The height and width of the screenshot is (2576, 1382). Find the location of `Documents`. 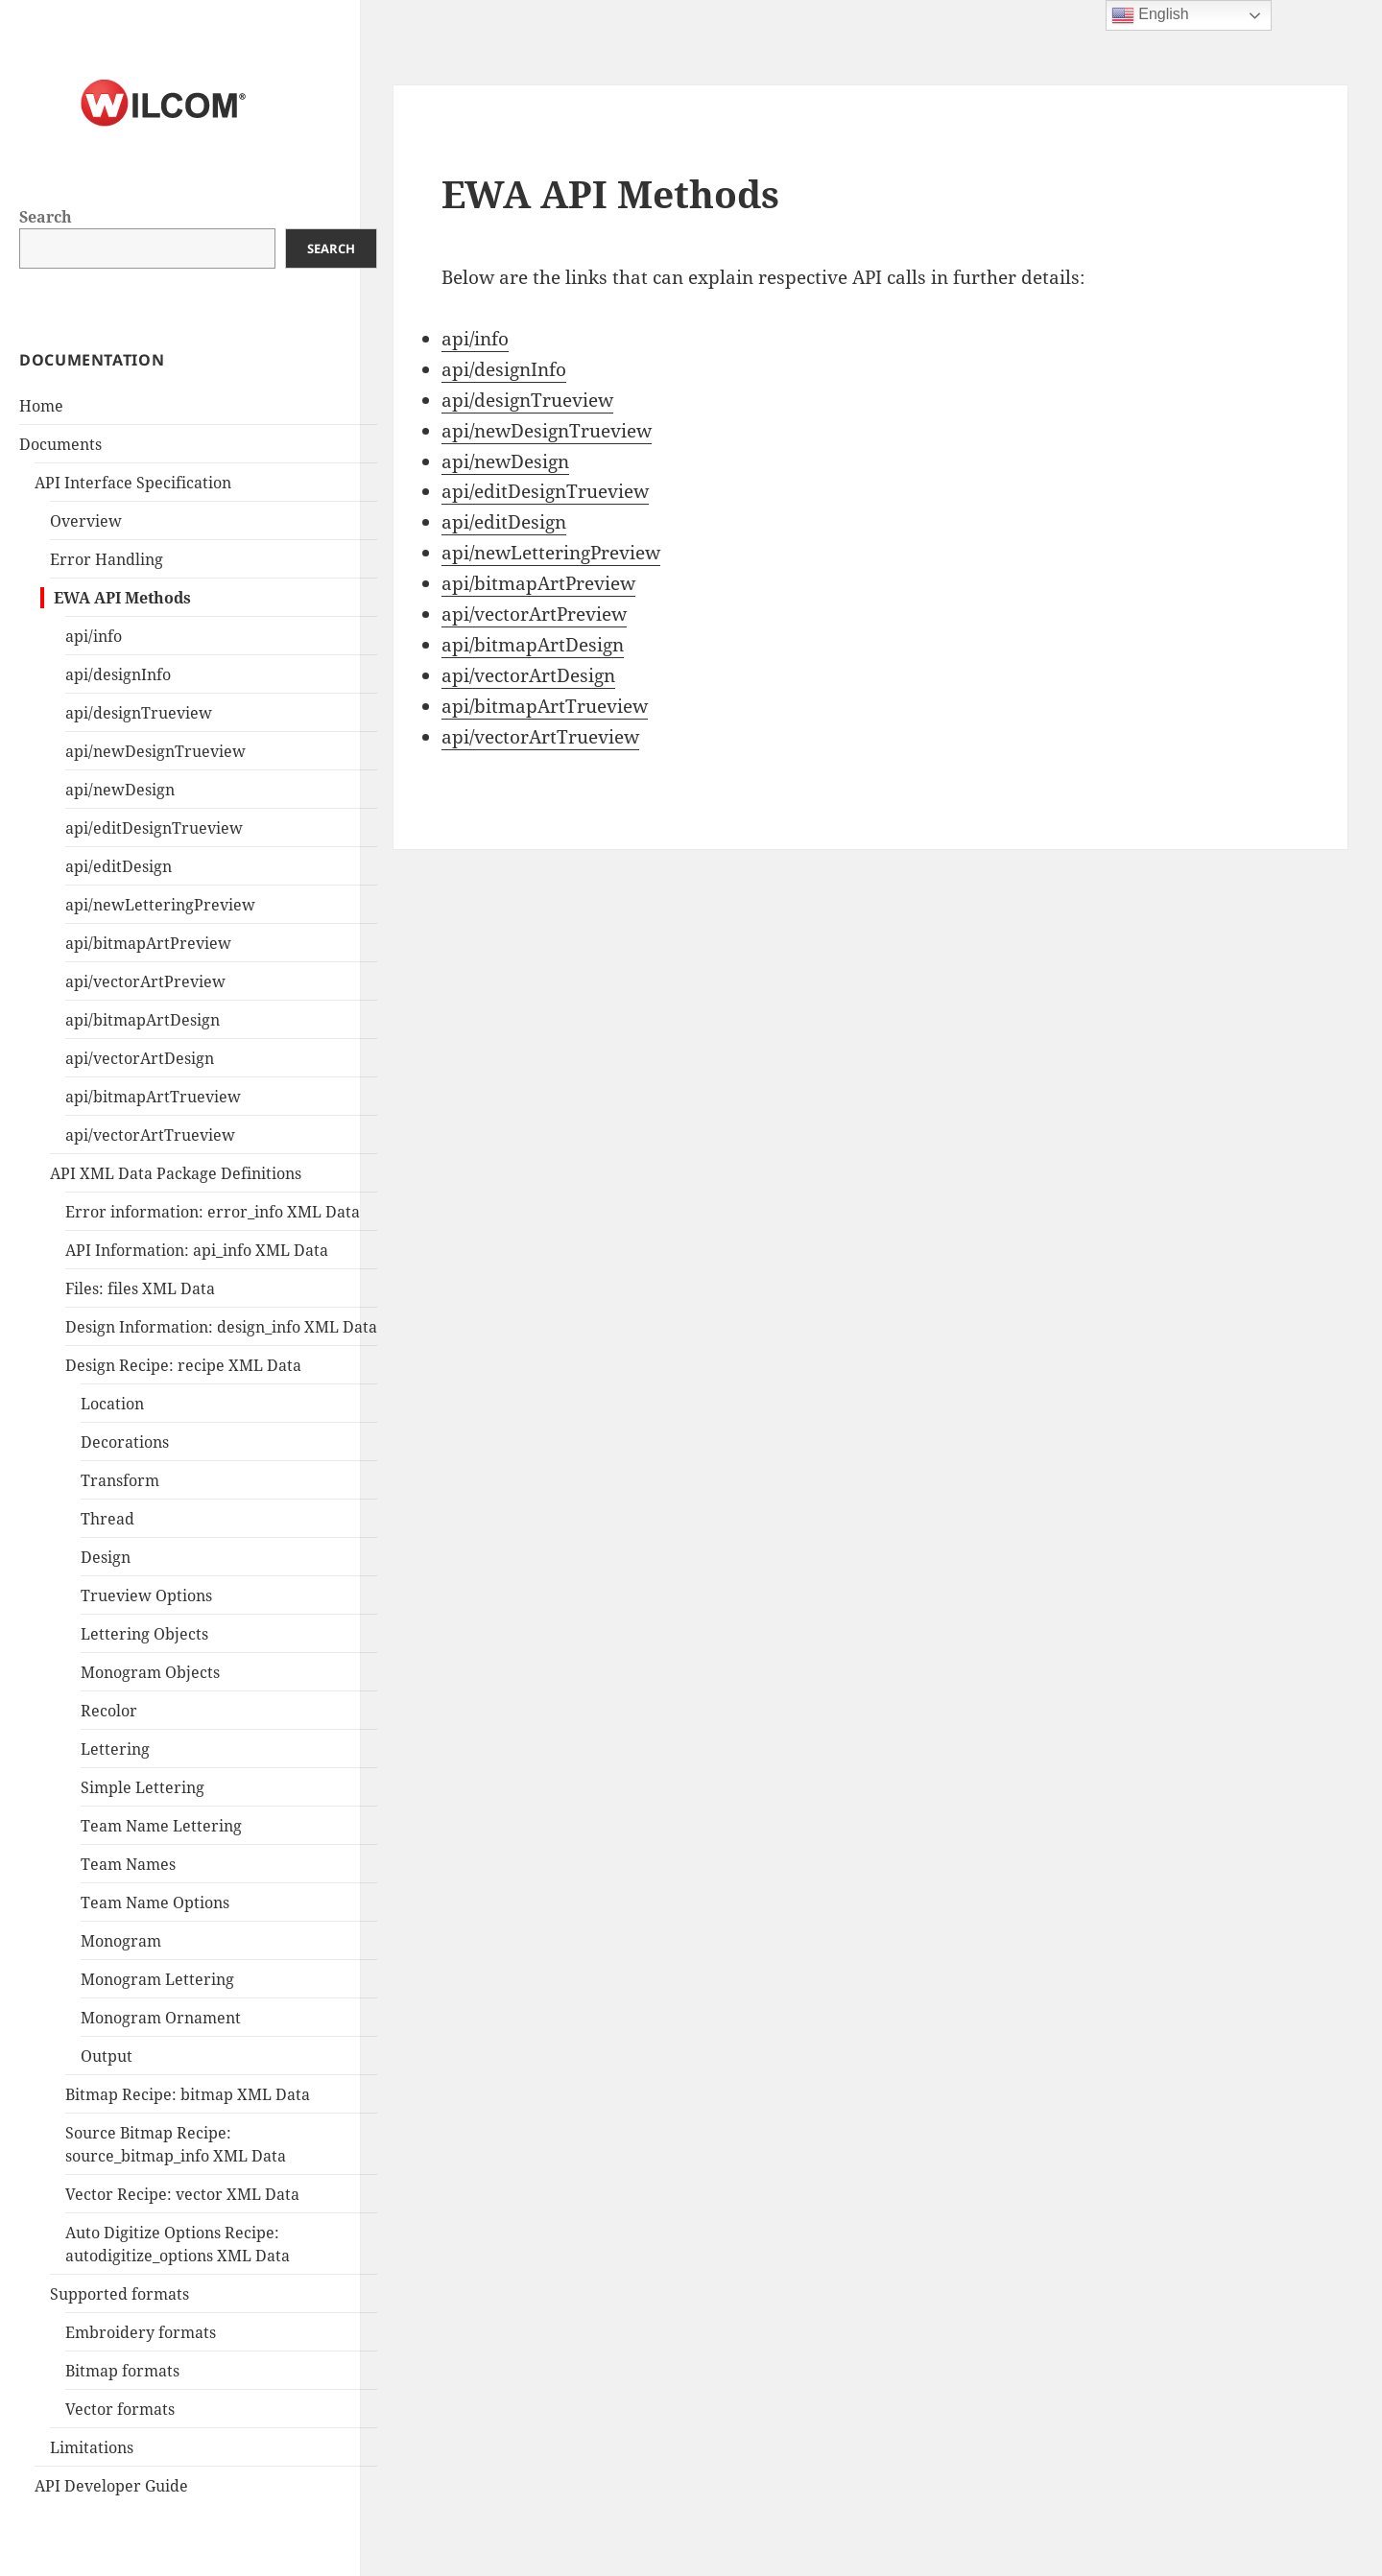

Documents is located at coordinates (60, 444).